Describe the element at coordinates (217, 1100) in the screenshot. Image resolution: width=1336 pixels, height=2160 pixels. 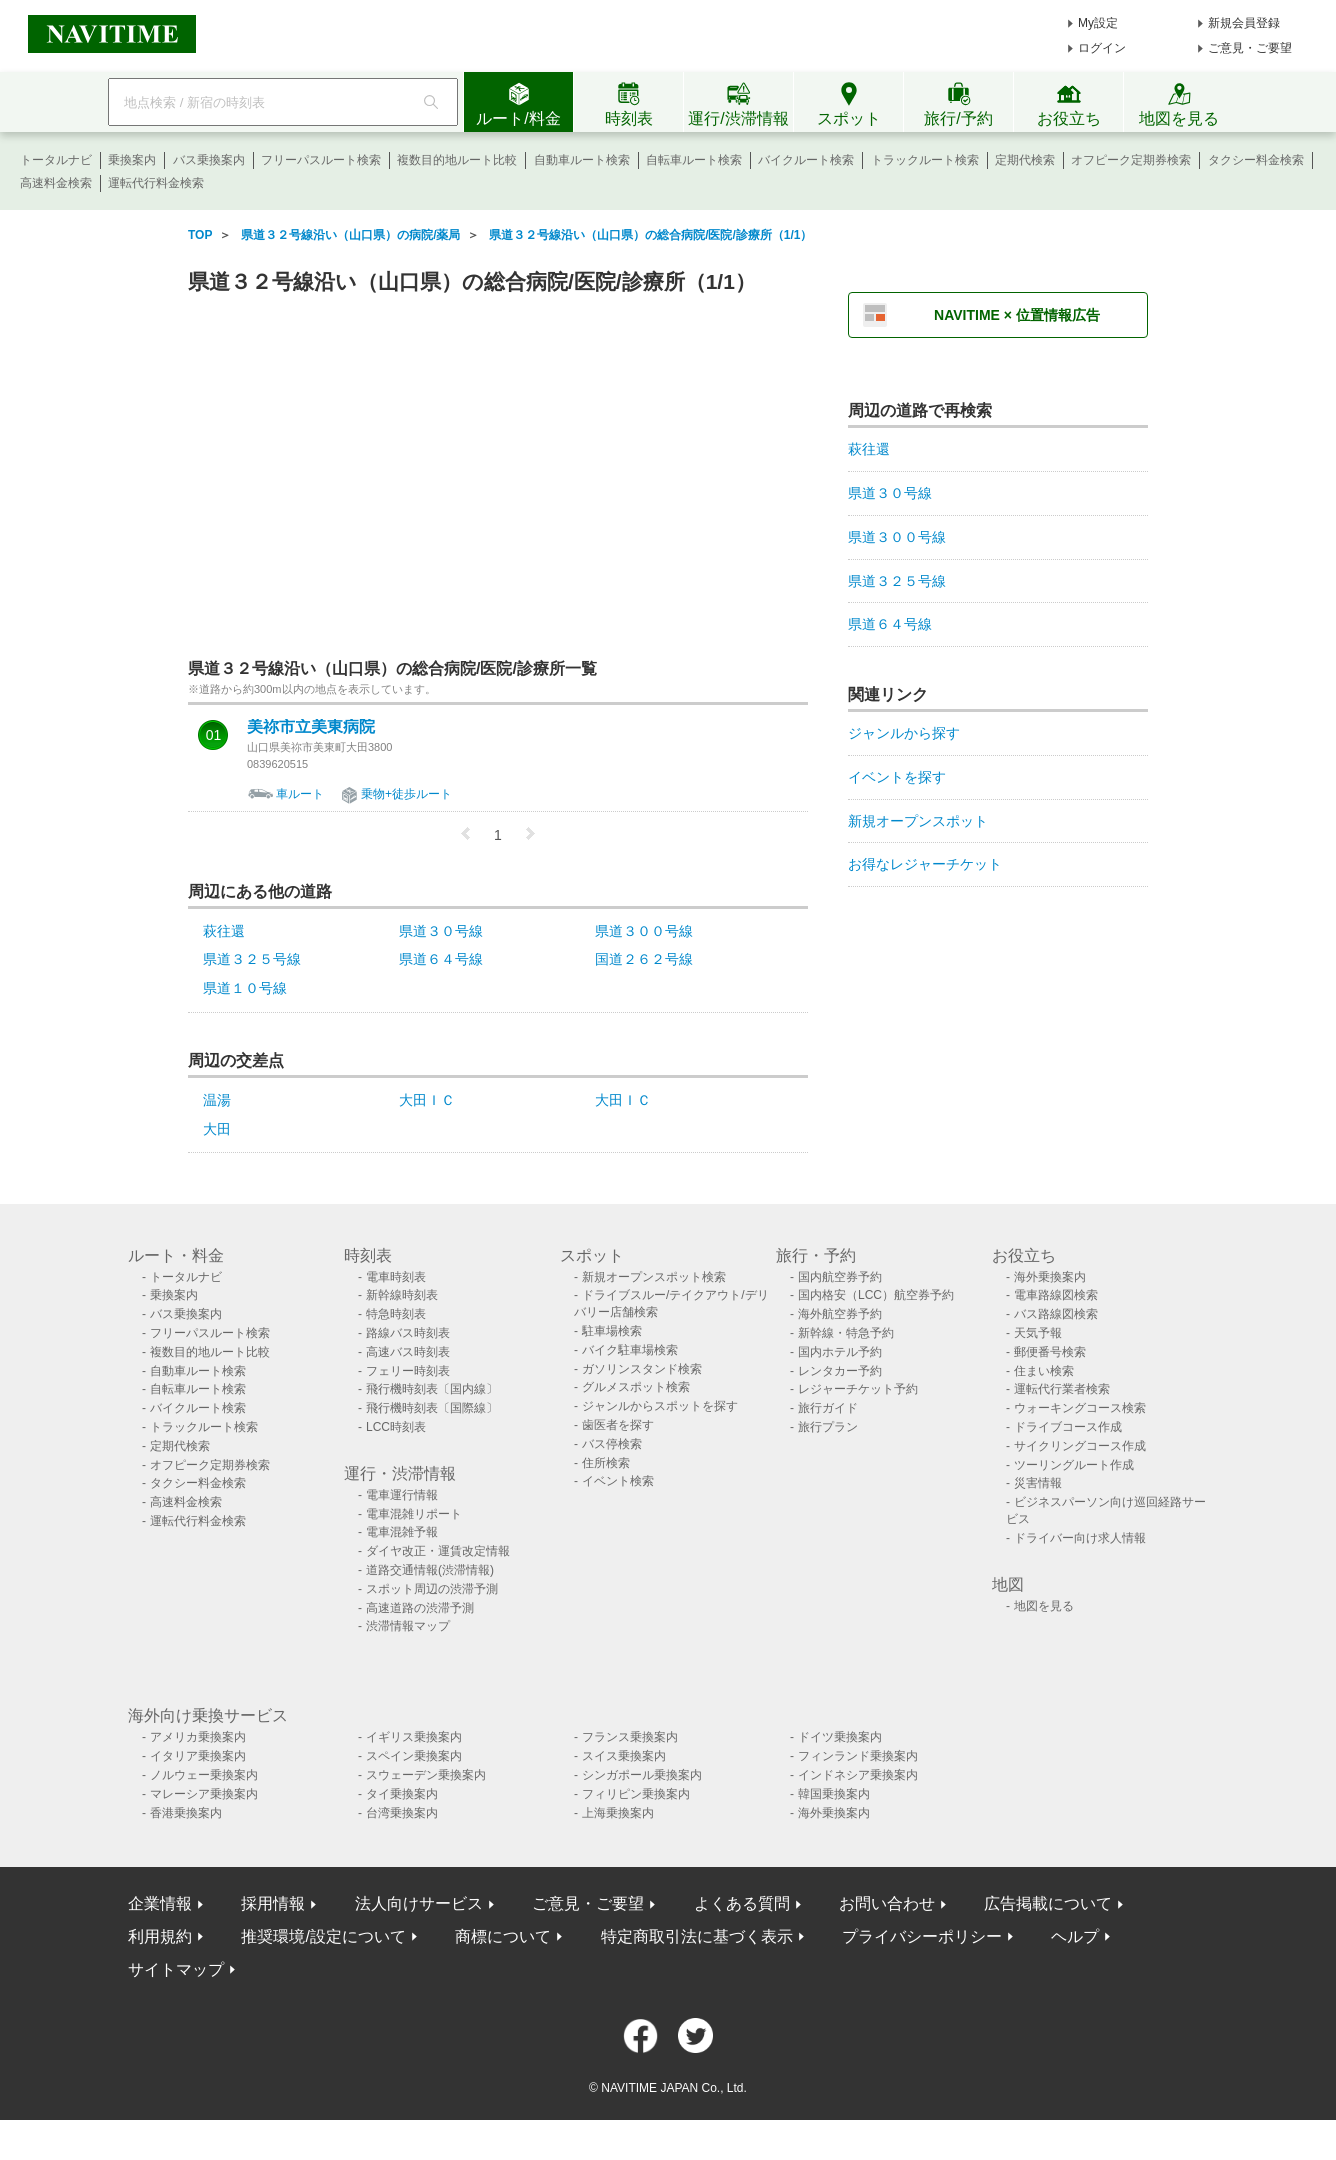
I see `温湯` at that location.